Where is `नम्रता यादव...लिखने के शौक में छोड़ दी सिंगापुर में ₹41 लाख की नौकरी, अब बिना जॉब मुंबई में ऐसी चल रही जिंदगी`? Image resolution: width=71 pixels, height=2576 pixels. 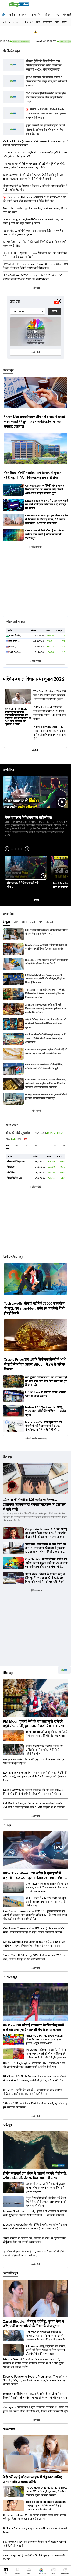
नम्रता यादव...लिखने के शौक में छोड़ दी सिंगापुर में ₹41 लाख की नौकरी, अब बिना जॉब मुंबई में ऐसी चल रही जिंदगी is located at coordinates (45, 1601).